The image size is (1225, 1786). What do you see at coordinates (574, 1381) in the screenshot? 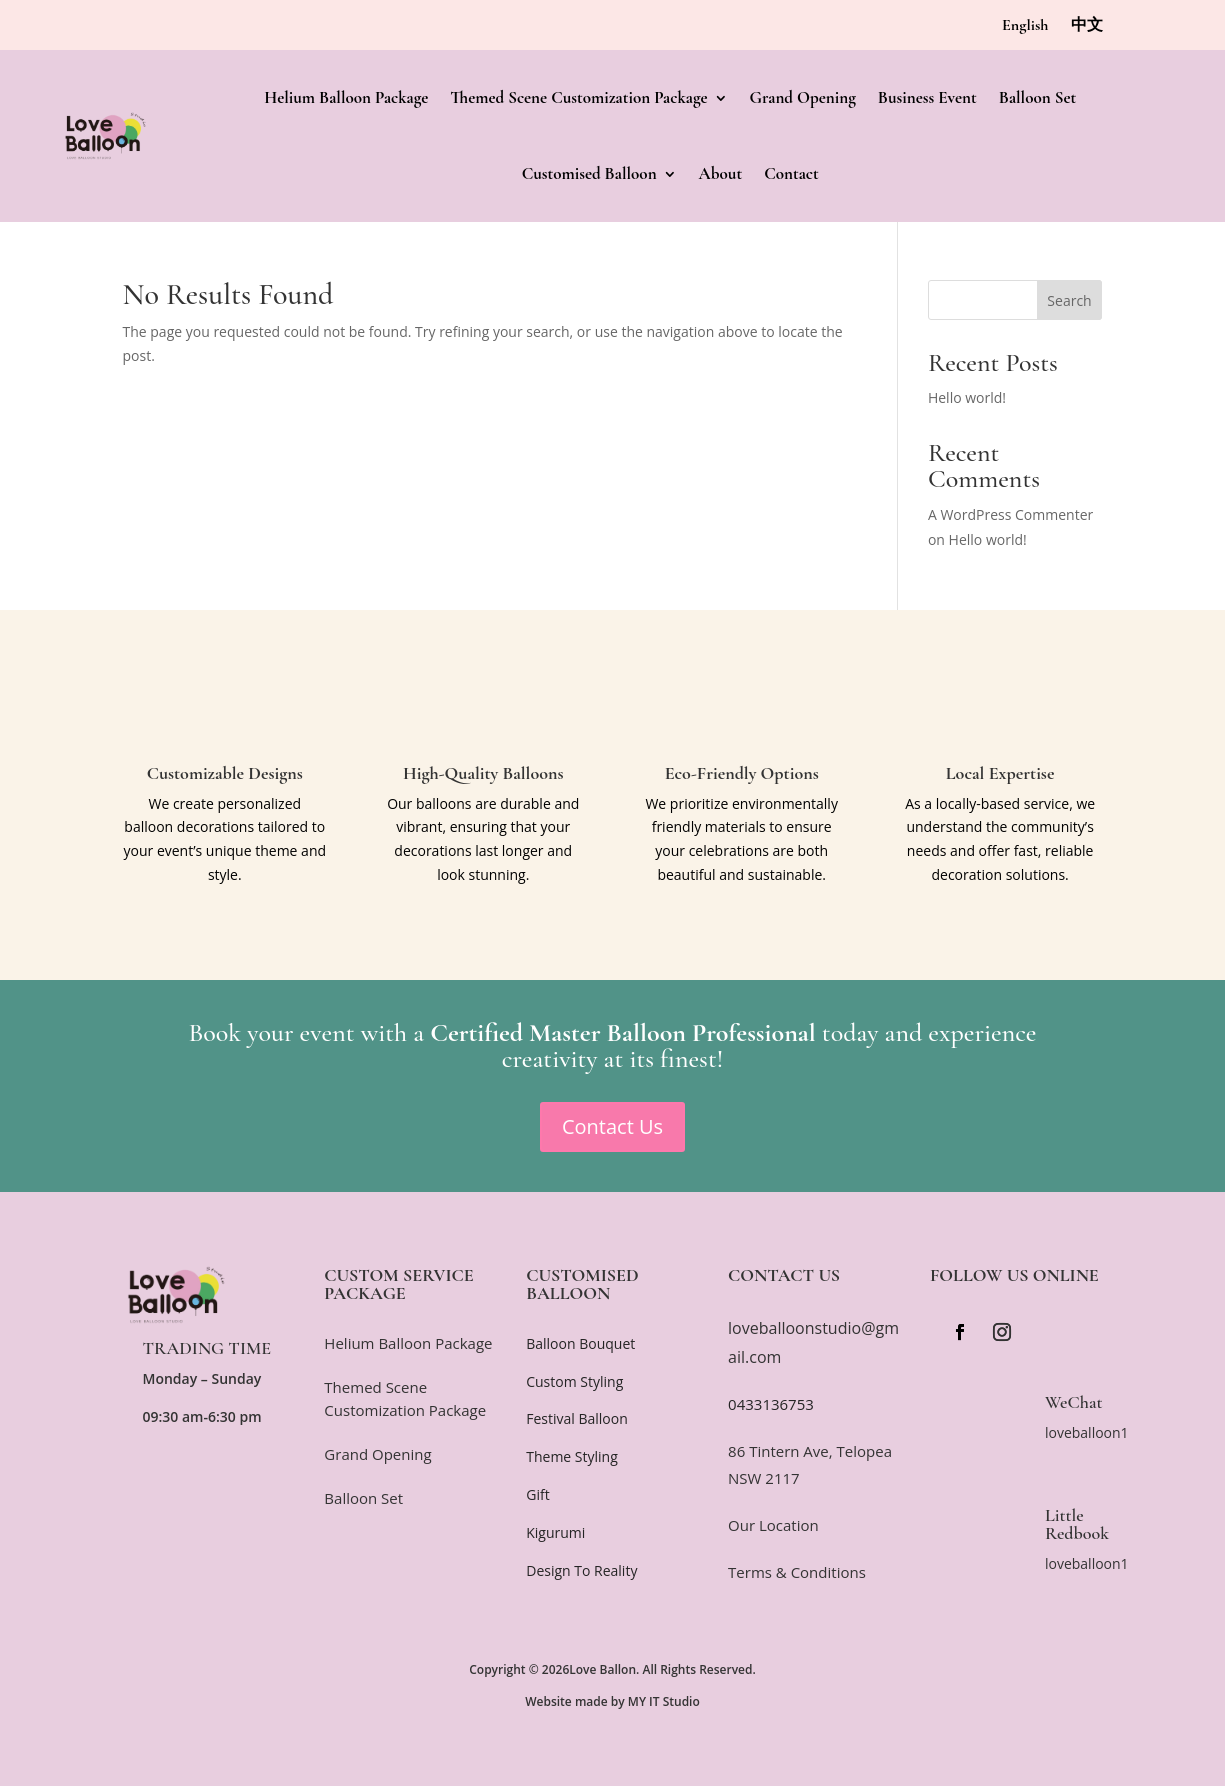
I see `Custom Styling` at bounding box center [574, 1381].